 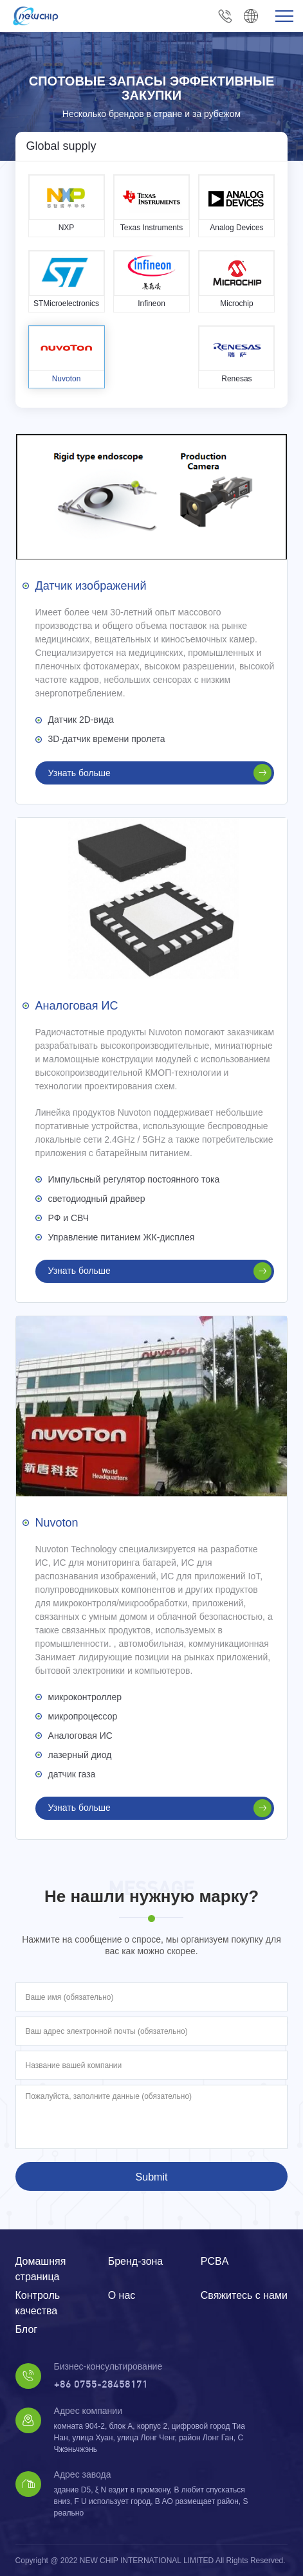 What do you see at coordinates (215, 2261) in the screenshot?
I see `PCBA` at bounding box center [215, 2261].